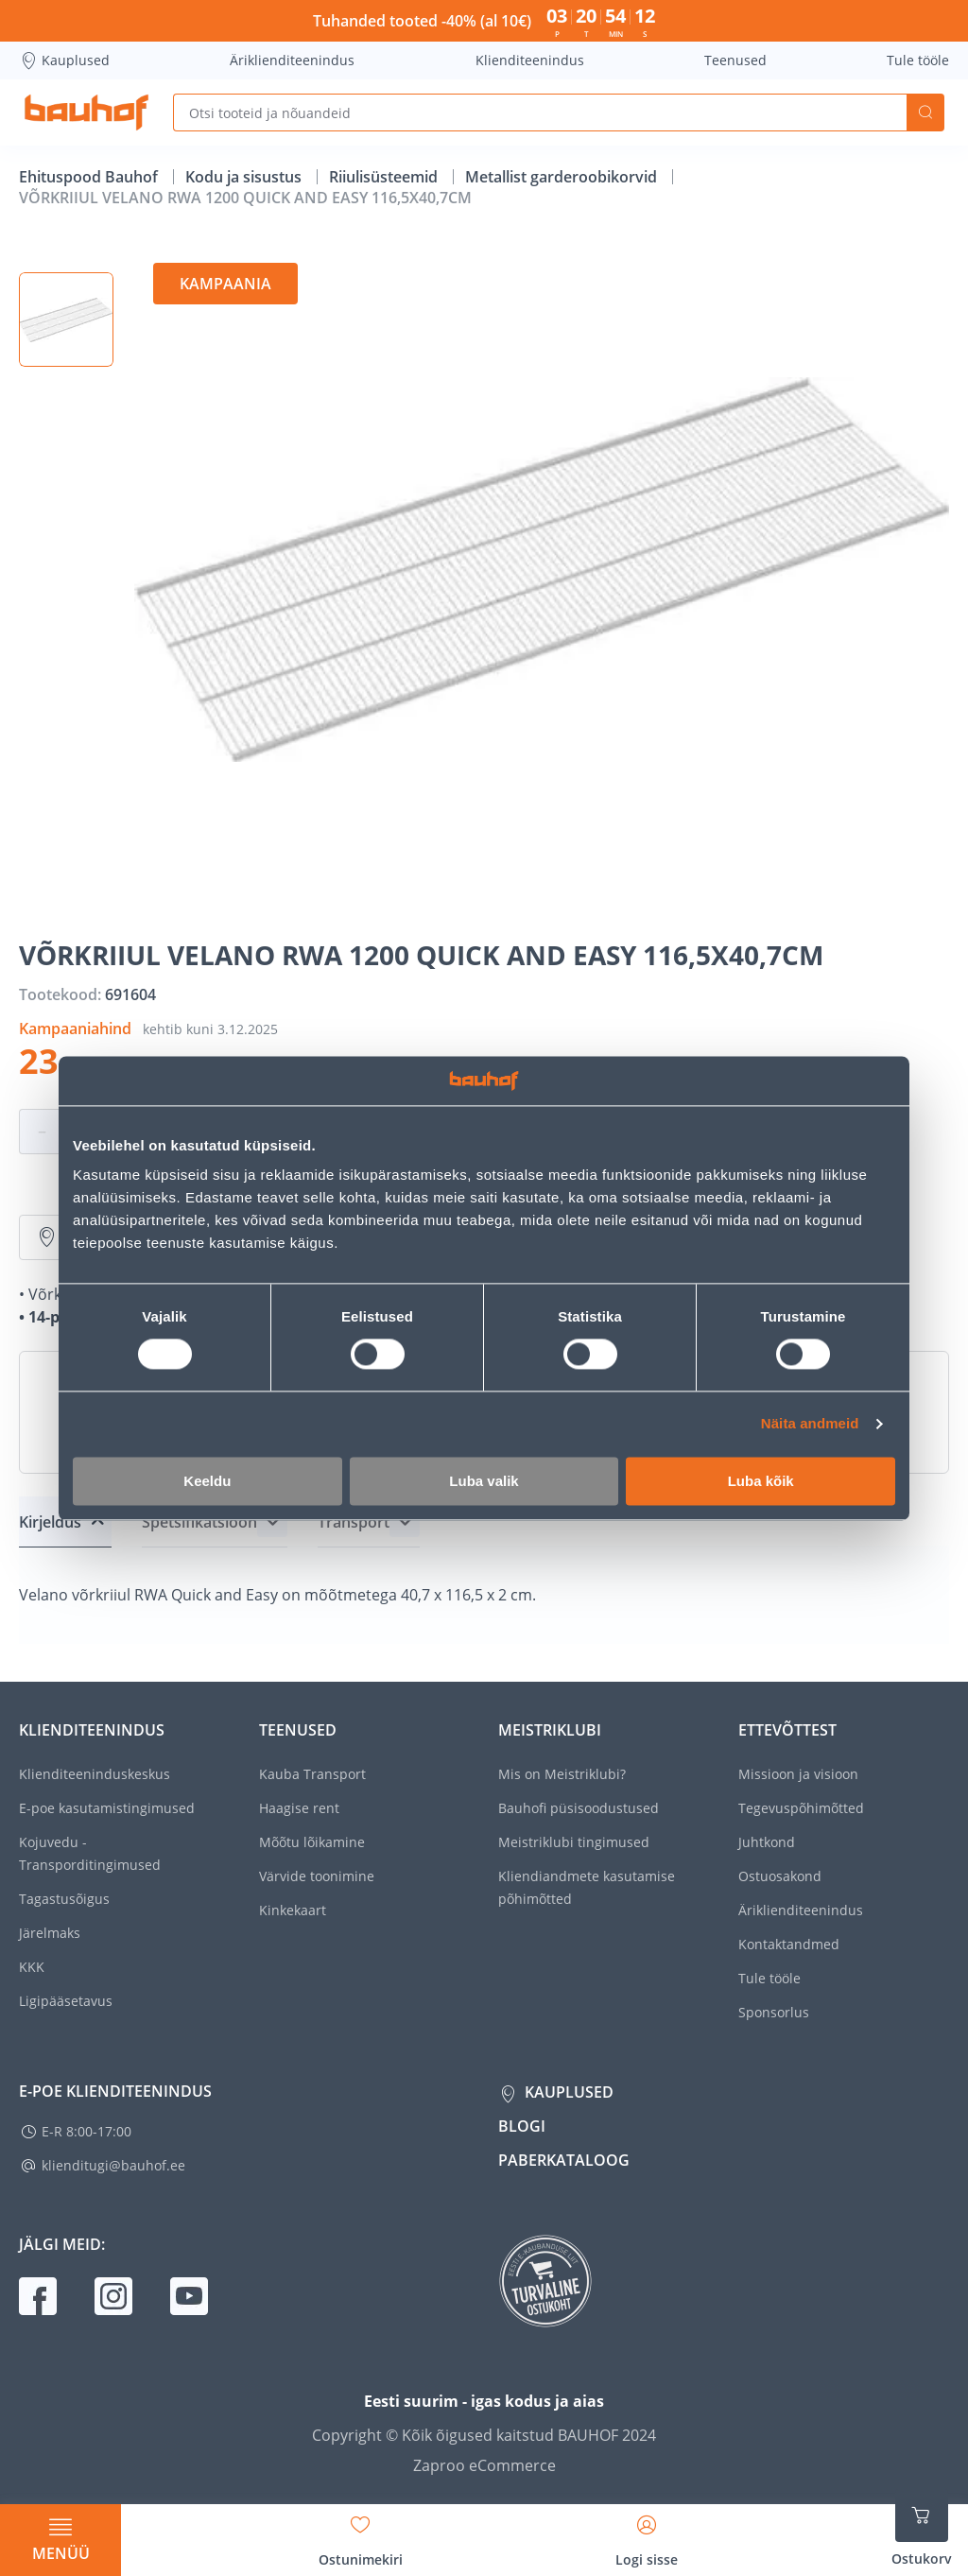 This screenshot has width=968, height=2576. What do you see at coordinates (299, 1808) in the screenshot?
I see `Haagise rent` at bounding box center [299, 1808].